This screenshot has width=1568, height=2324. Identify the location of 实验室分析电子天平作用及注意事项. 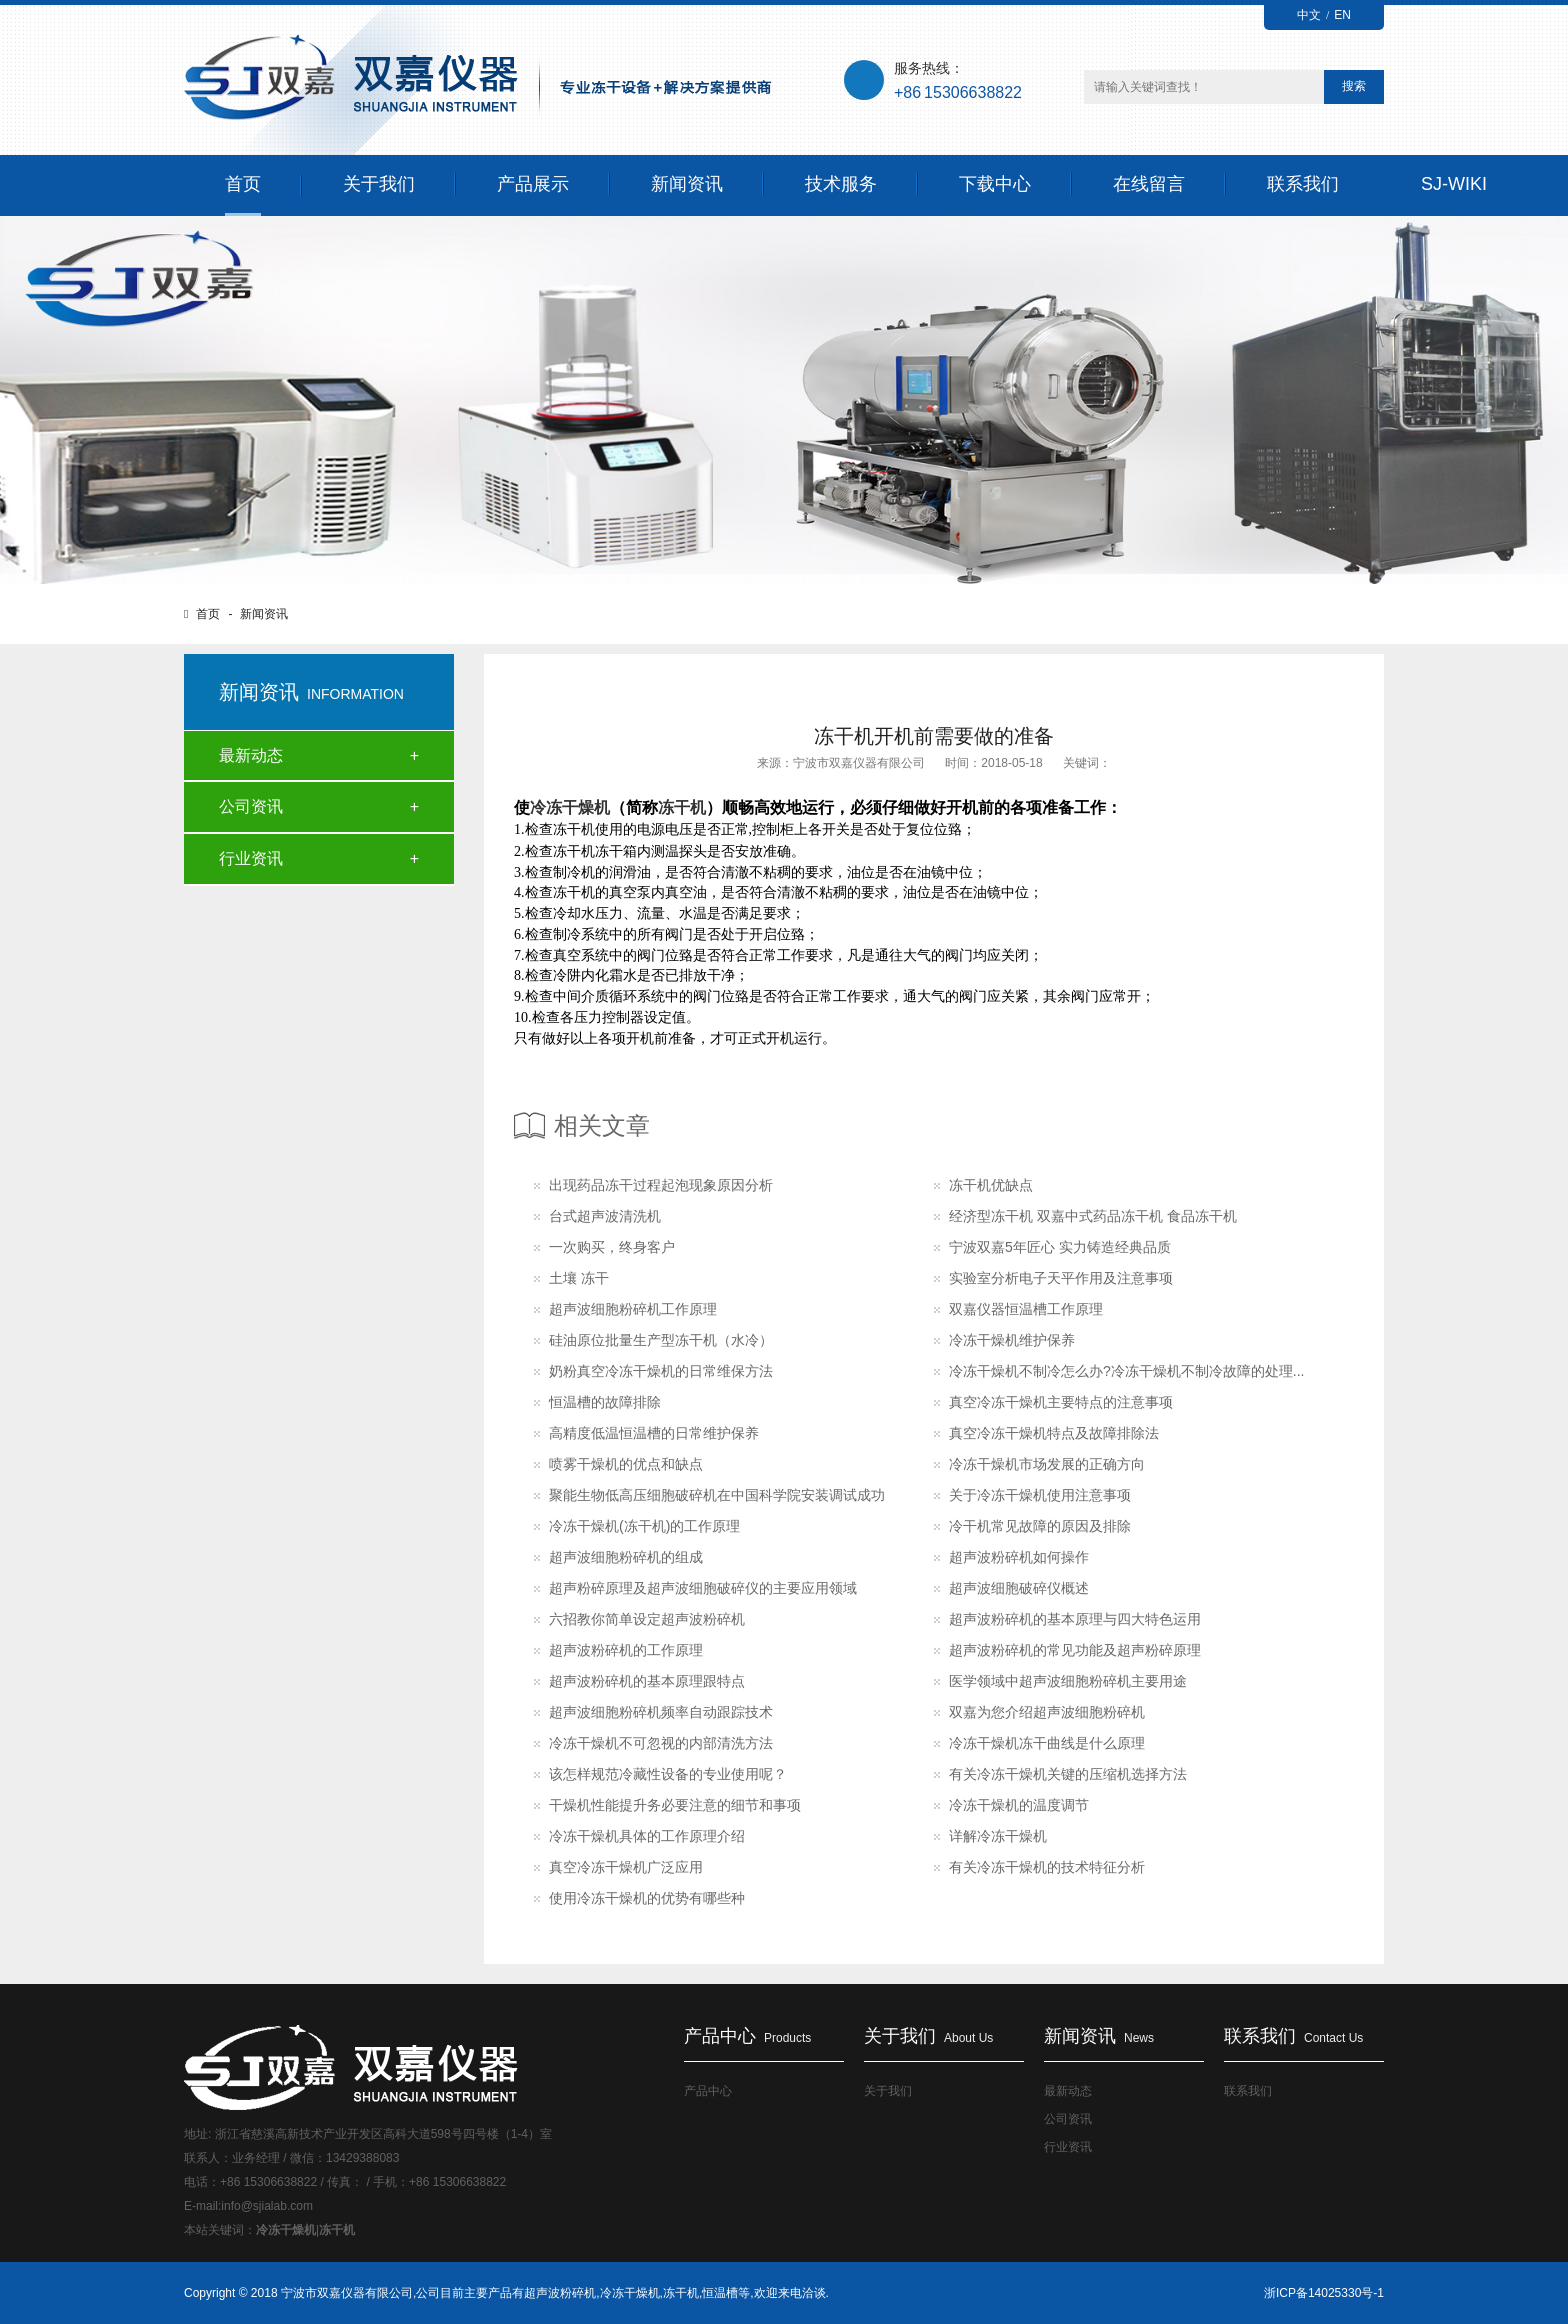
(1061, 1278).